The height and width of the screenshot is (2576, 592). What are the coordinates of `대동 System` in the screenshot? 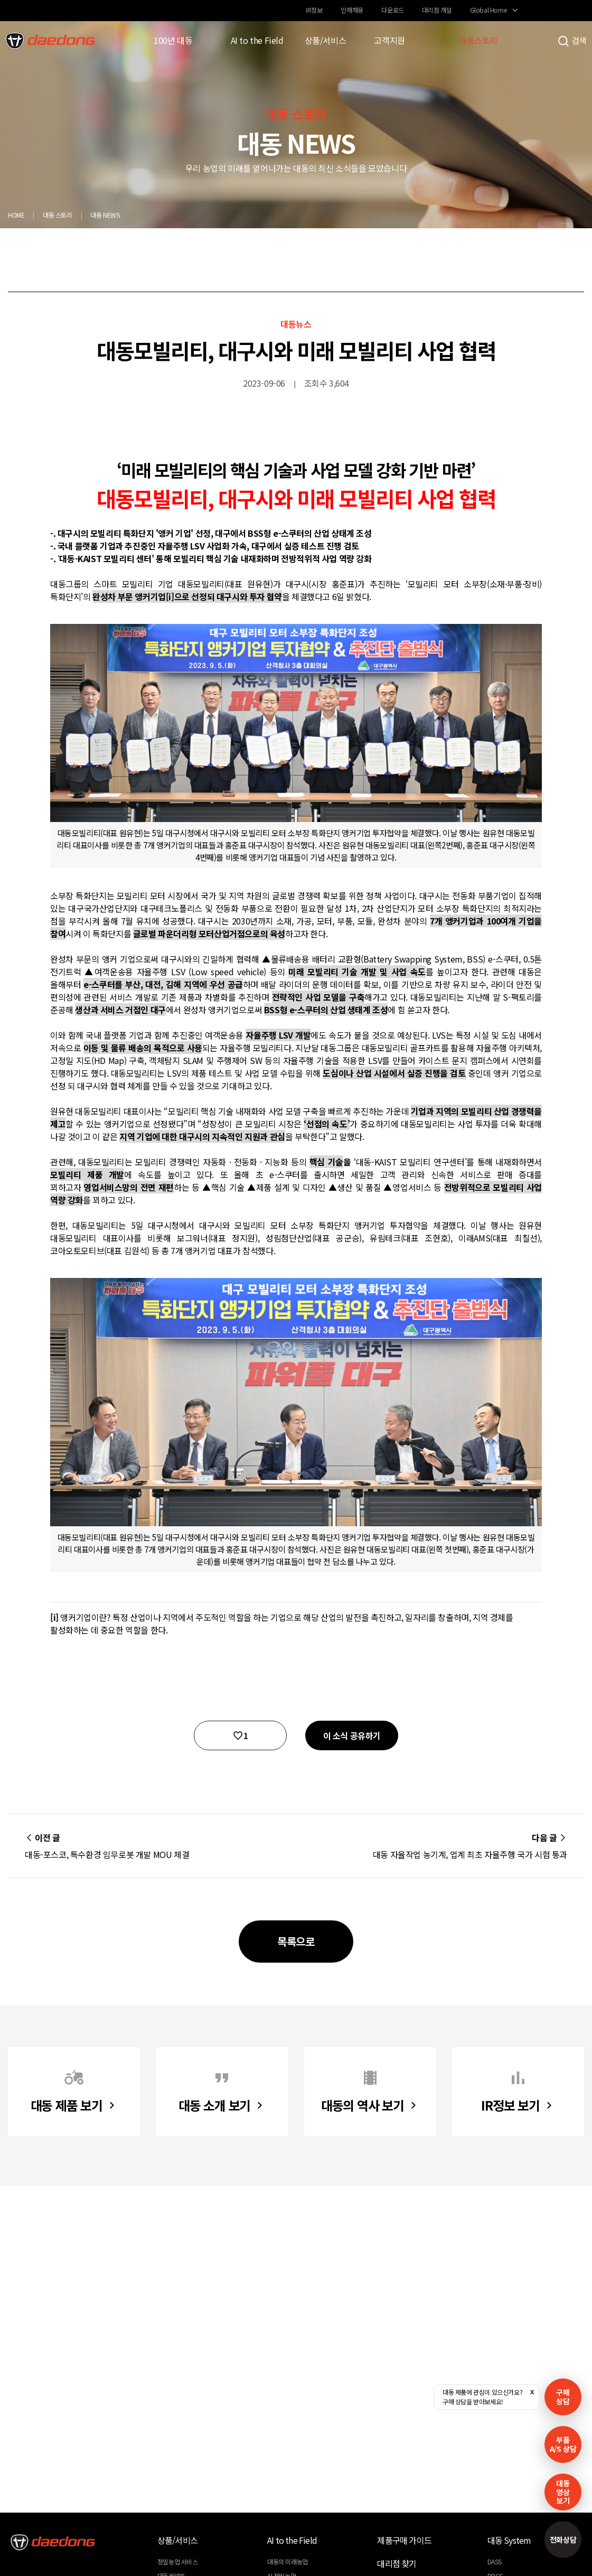 It's located at (509, 2540).